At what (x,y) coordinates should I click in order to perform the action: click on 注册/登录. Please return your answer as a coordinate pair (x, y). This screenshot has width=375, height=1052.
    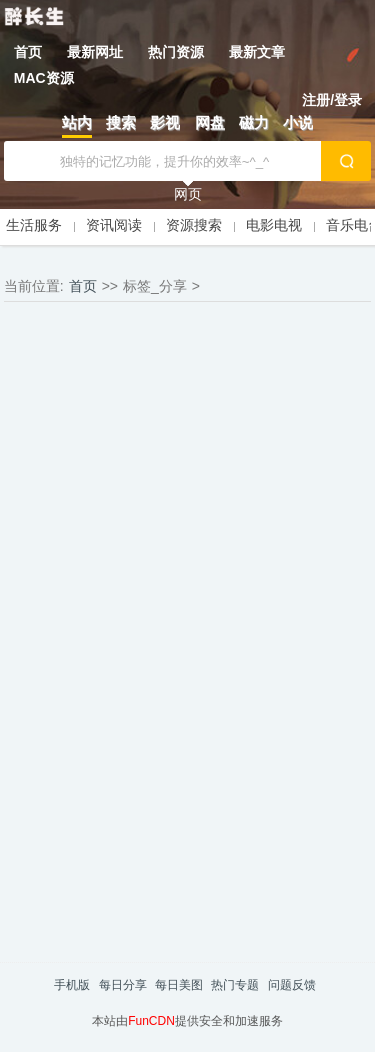
    Looking at the image, I should click on (332, 100).